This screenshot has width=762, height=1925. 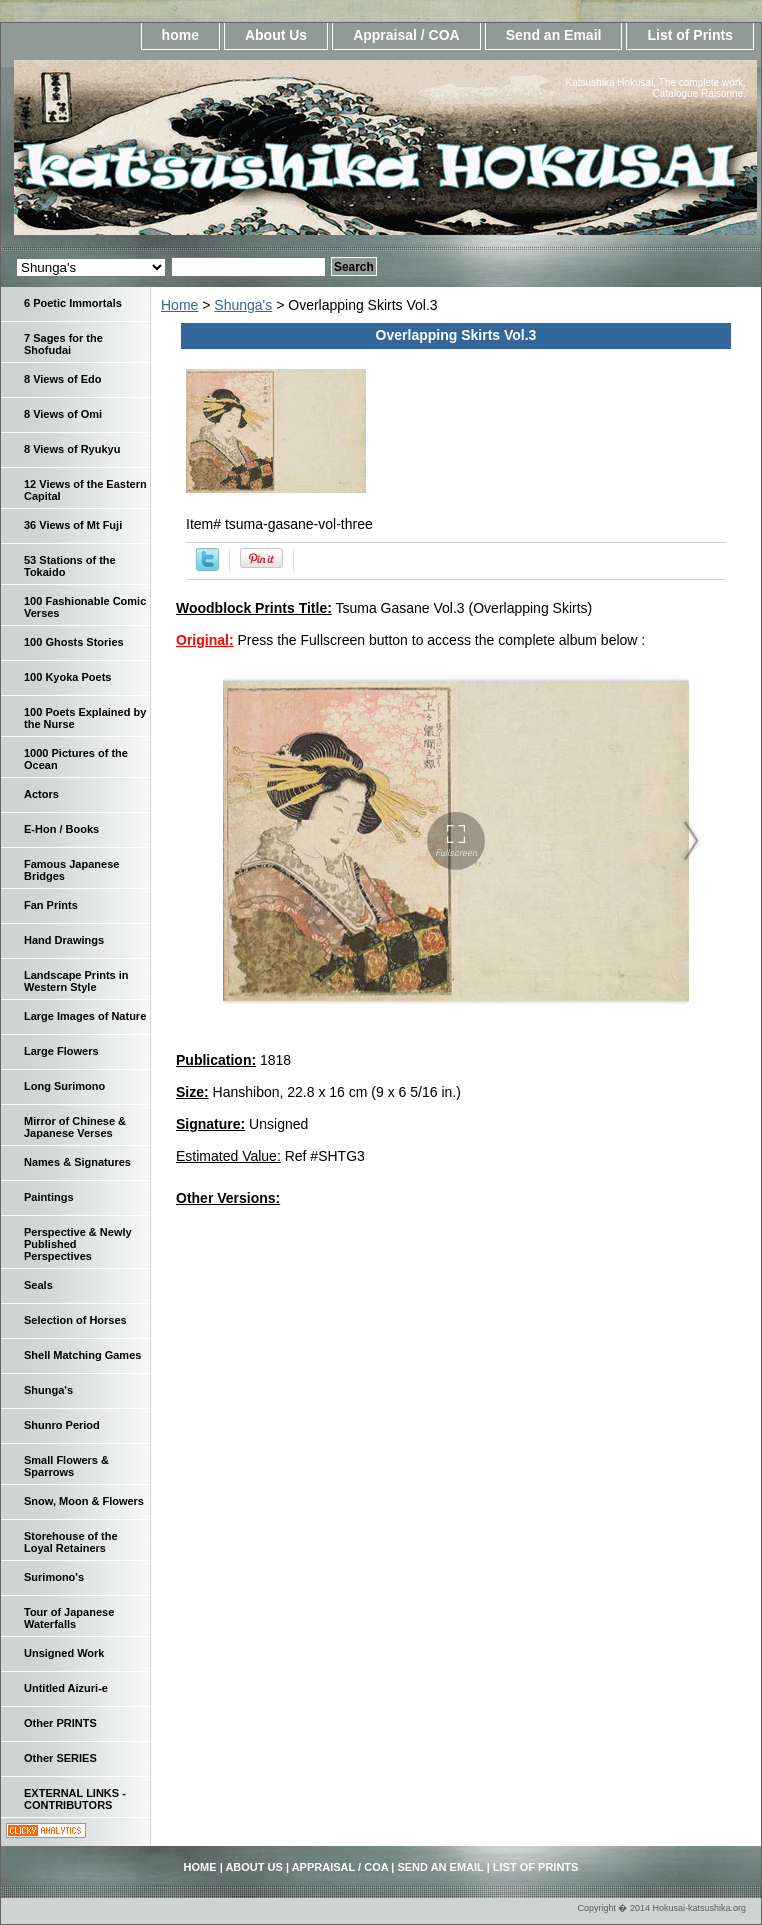 I want to click on 8 Views of Ryukyu, so click(x=72, y=449).